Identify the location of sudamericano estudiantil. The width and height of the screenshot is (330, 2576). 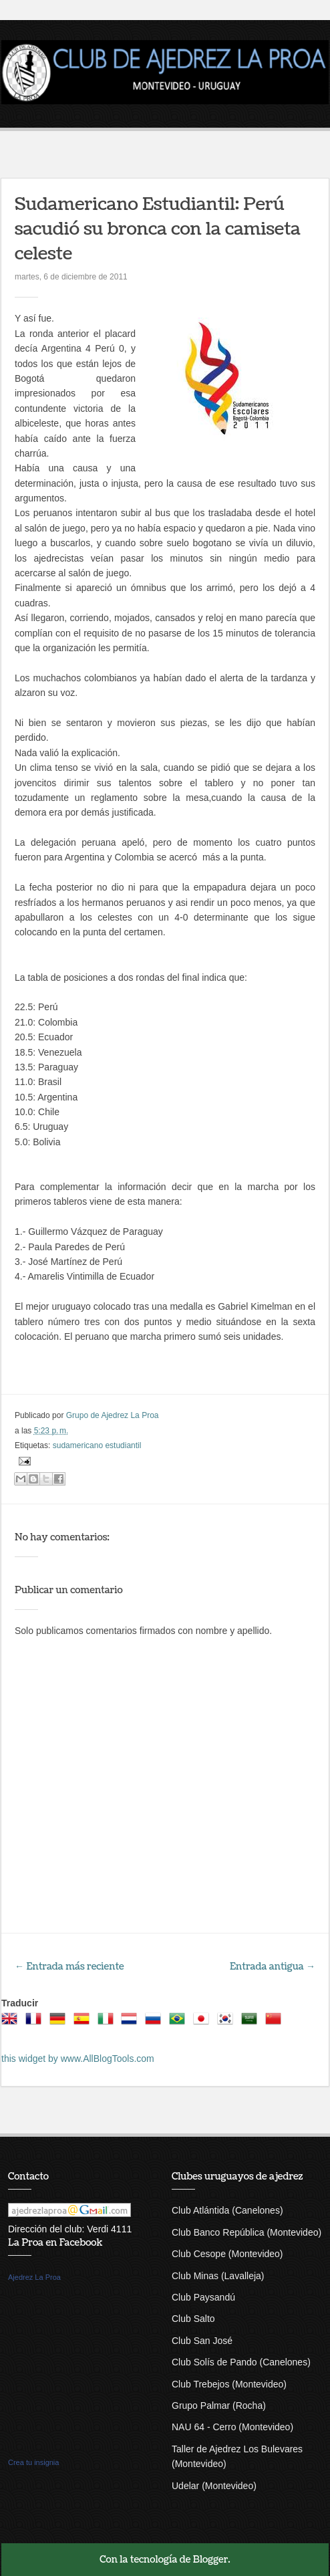
(97, 1445).